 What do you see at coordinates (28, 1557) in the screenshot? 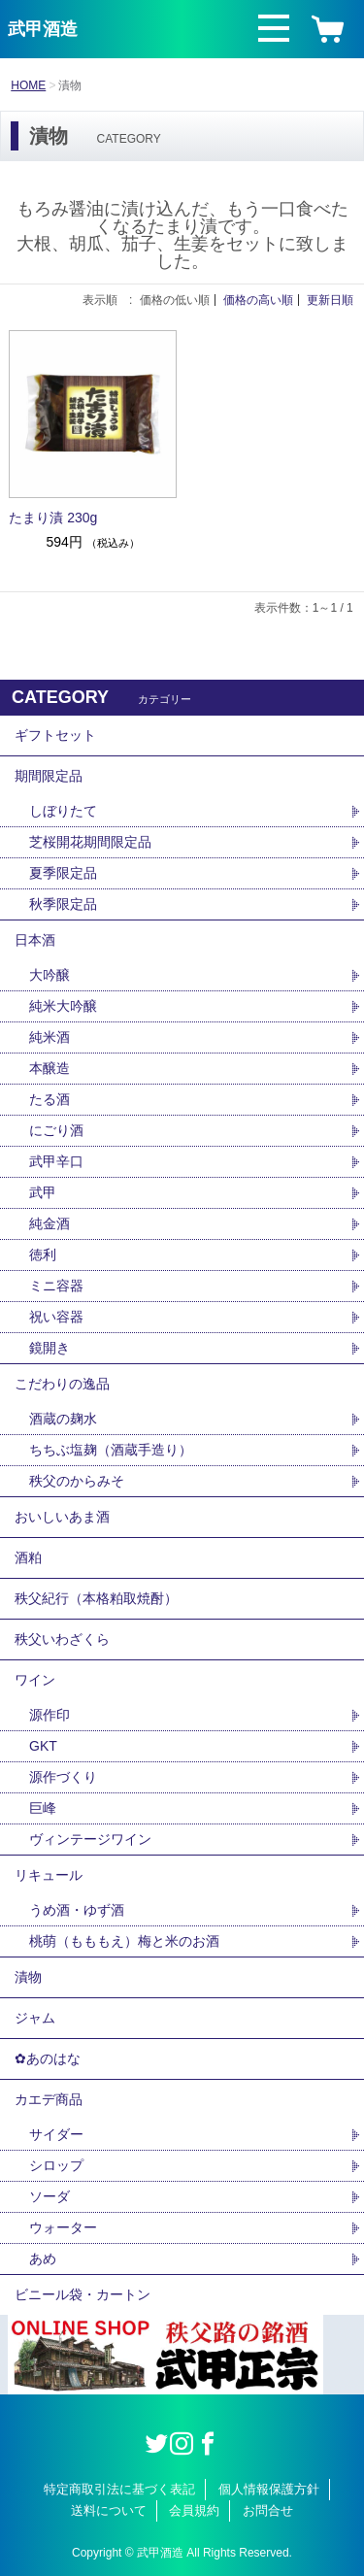
I see `酒粕` at bounding box center [28, 1557].